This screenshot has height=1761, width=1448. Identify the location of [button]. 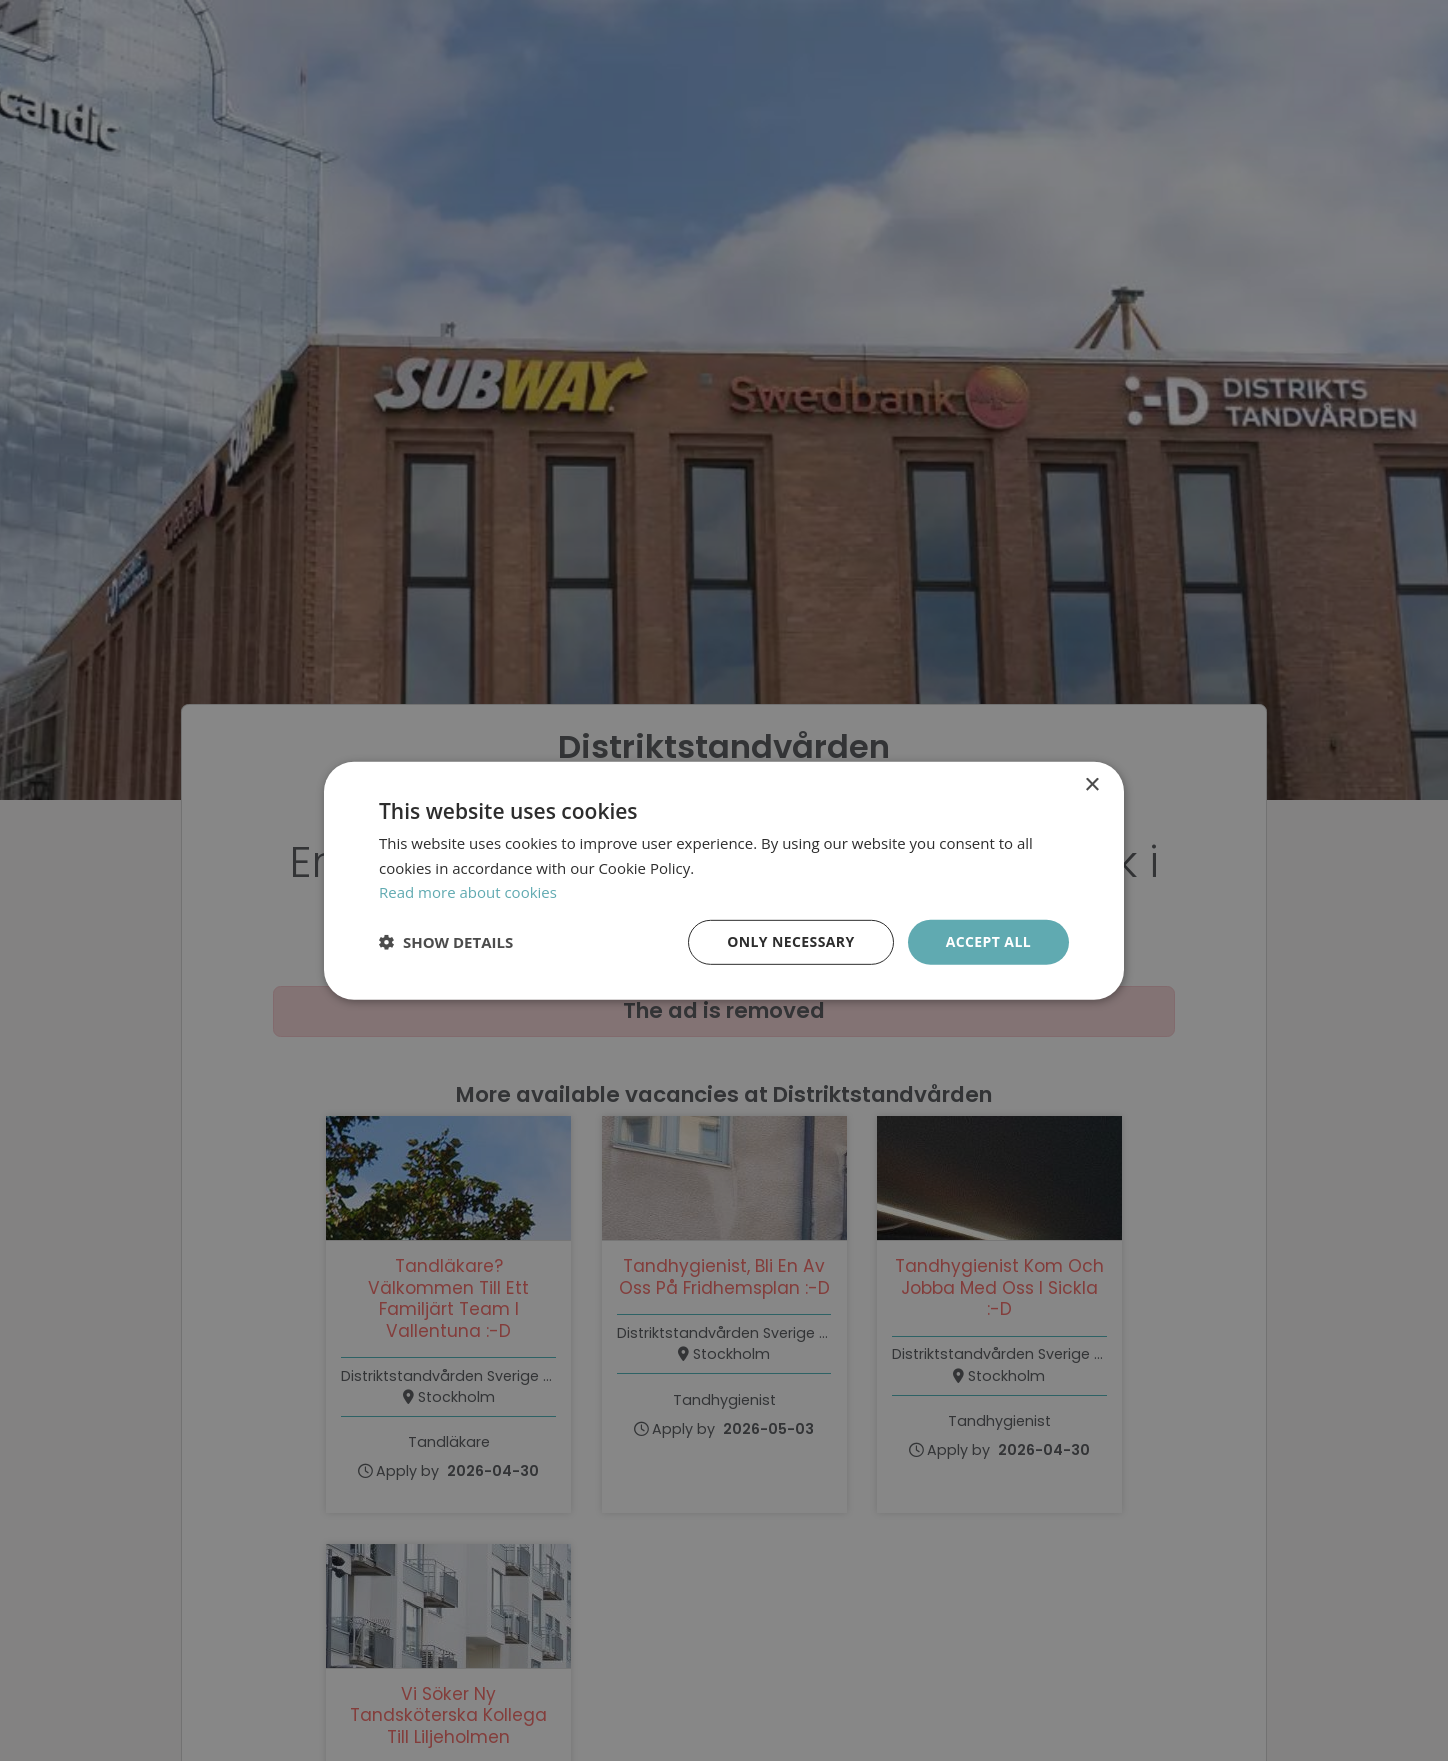
(446, 942).